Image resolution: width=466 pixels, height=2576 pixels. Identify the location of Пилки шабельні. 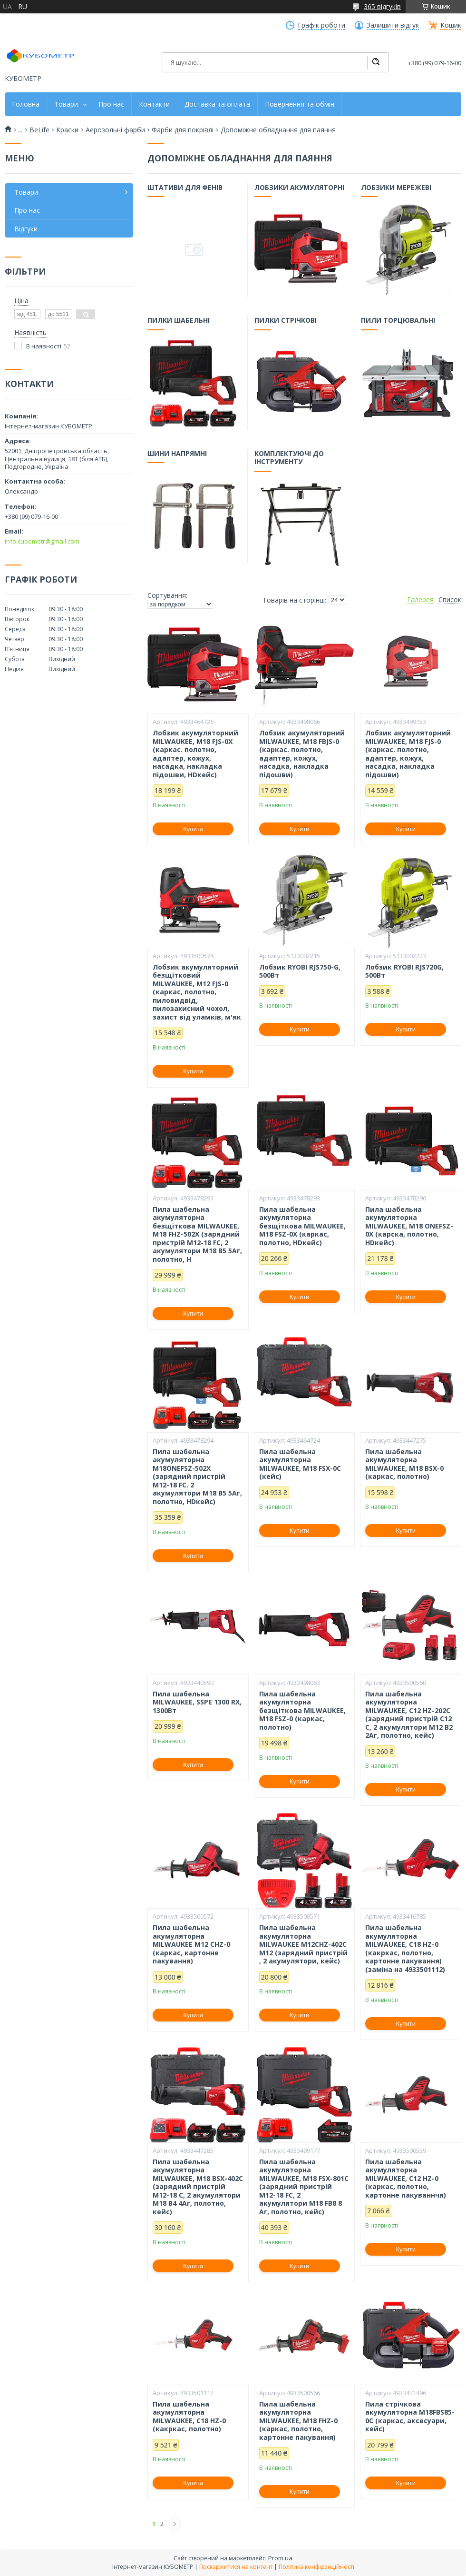
(179, 321).